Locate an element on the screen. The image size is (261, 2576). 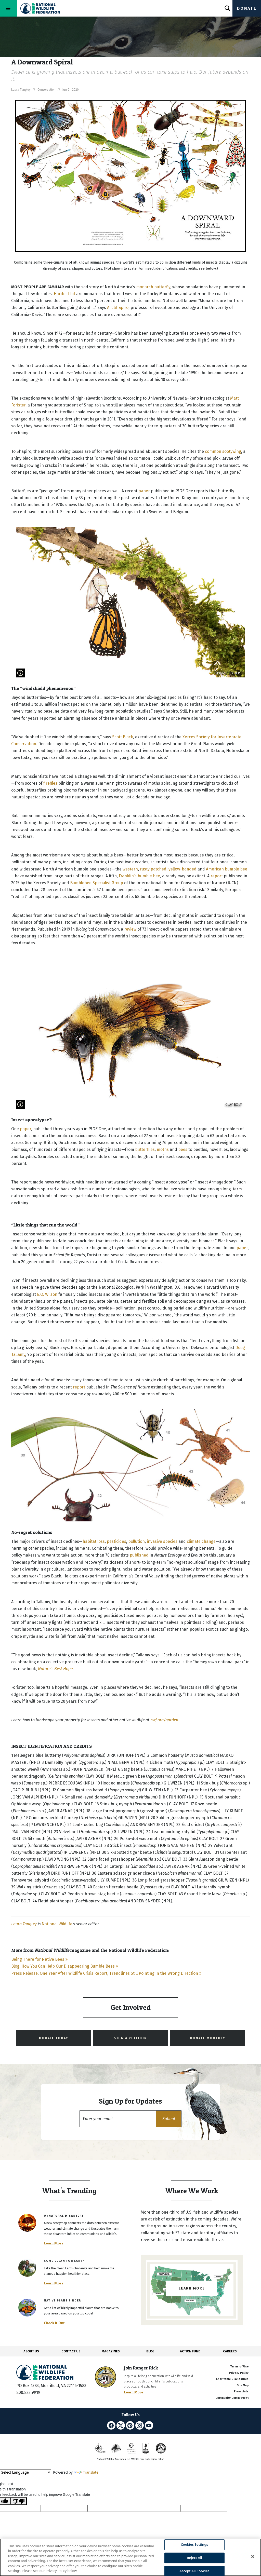
Donate is located at coordinates (246, 8).